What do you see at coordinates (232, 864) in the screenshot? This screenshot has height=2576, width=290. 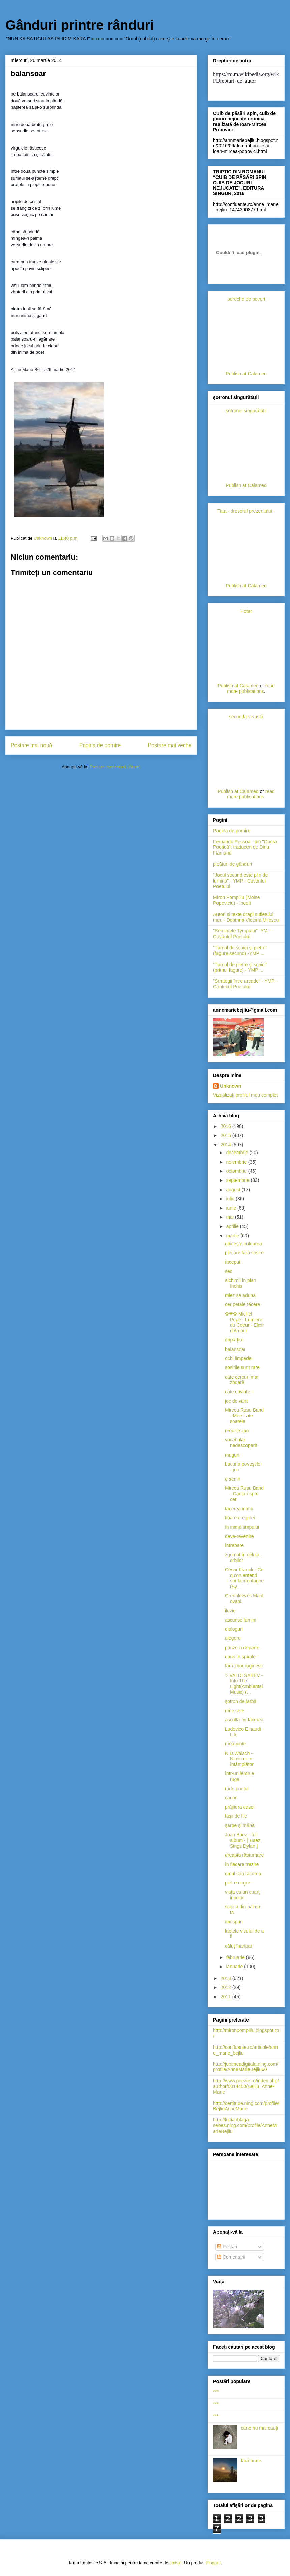 I see `picături de gânduri` at bounding box center [232, 864].